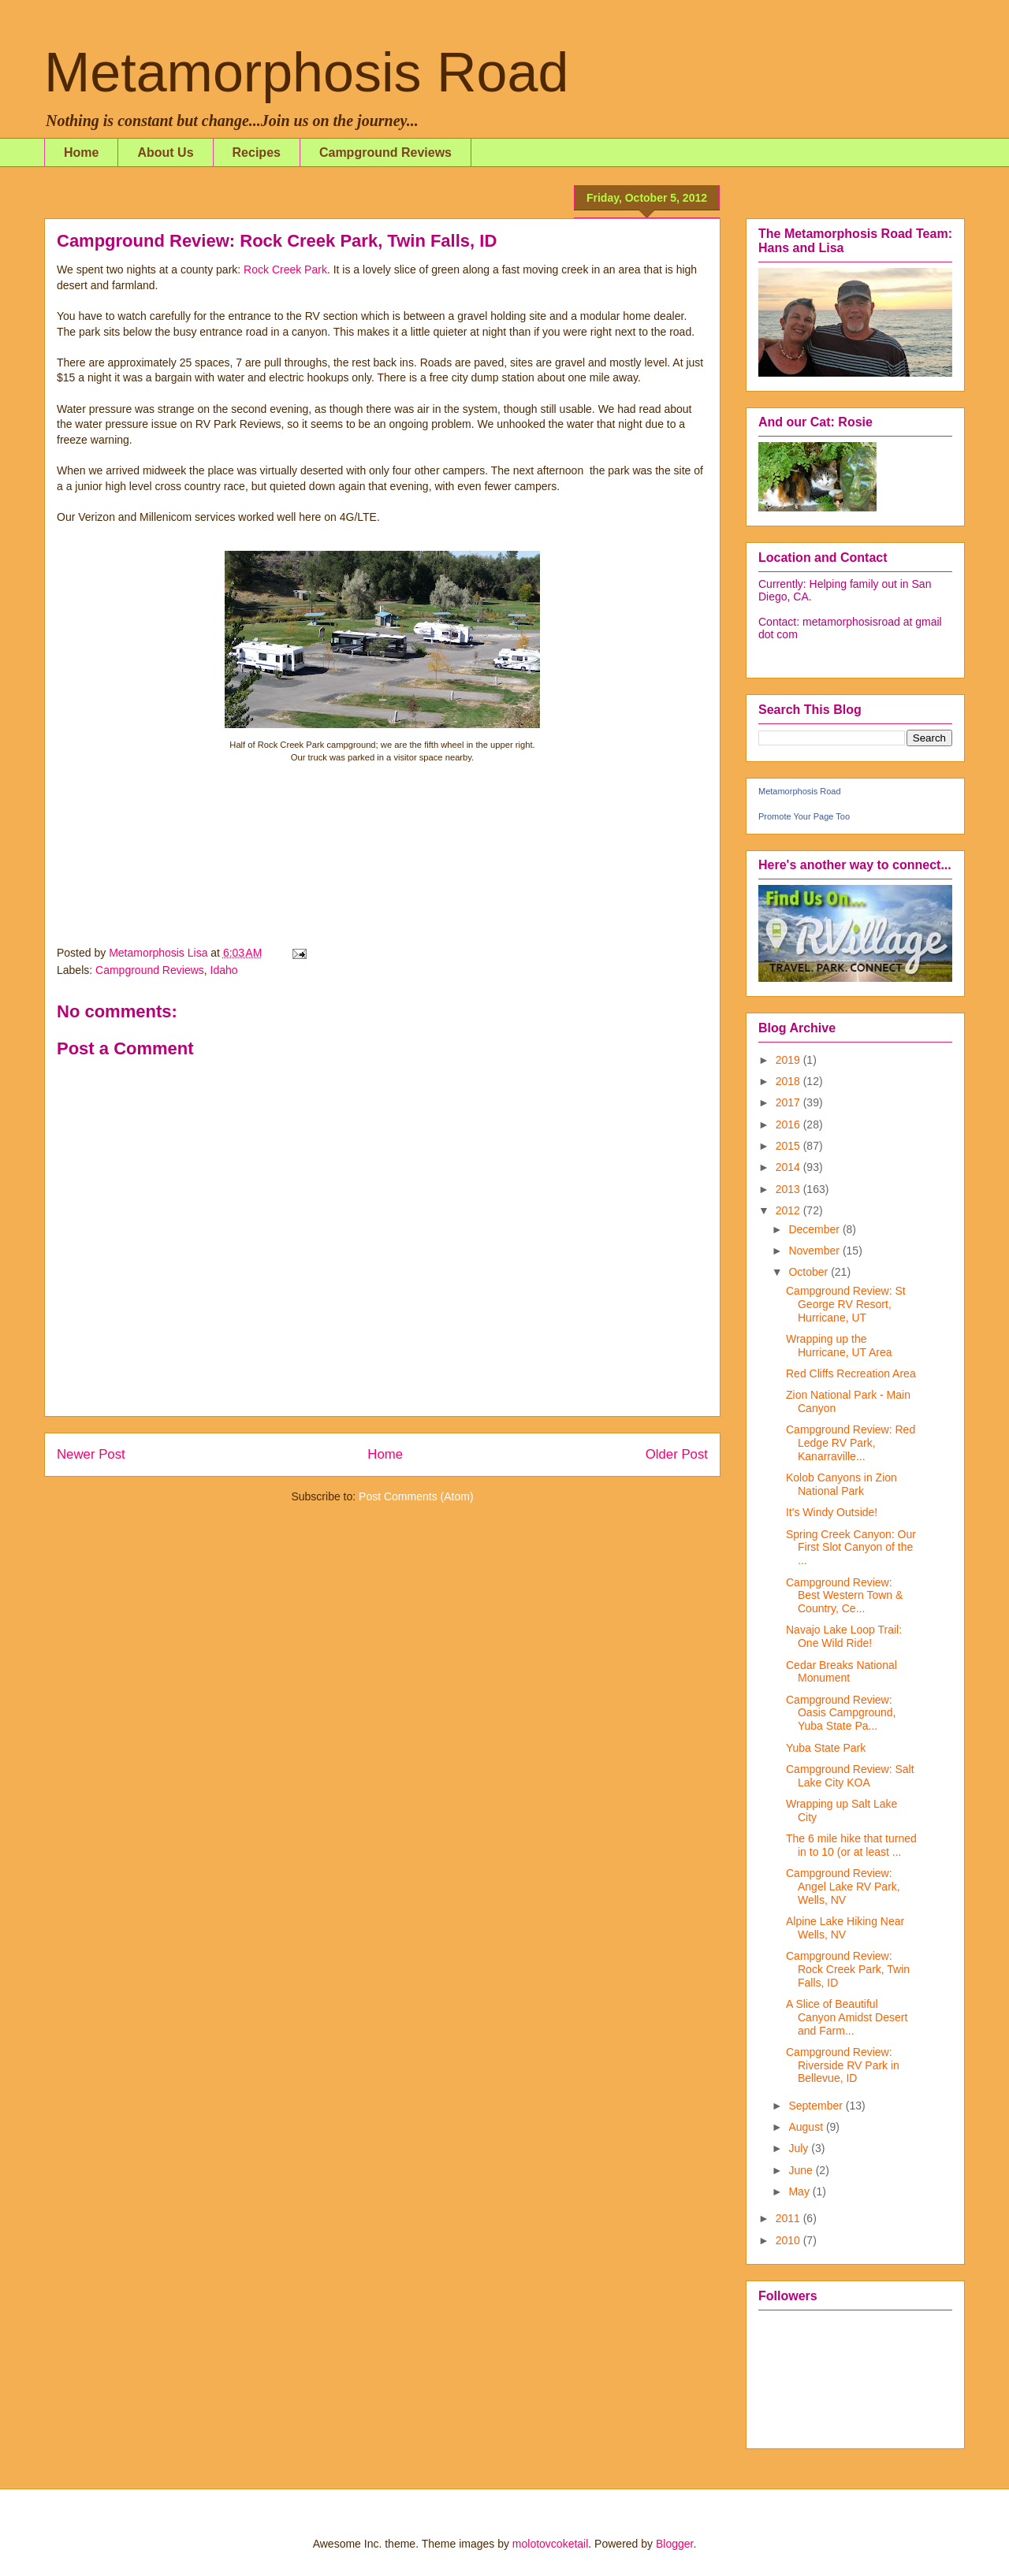  Describe the element at coordinates (789, 1210) in the screenshot. I see `2012` at that location.